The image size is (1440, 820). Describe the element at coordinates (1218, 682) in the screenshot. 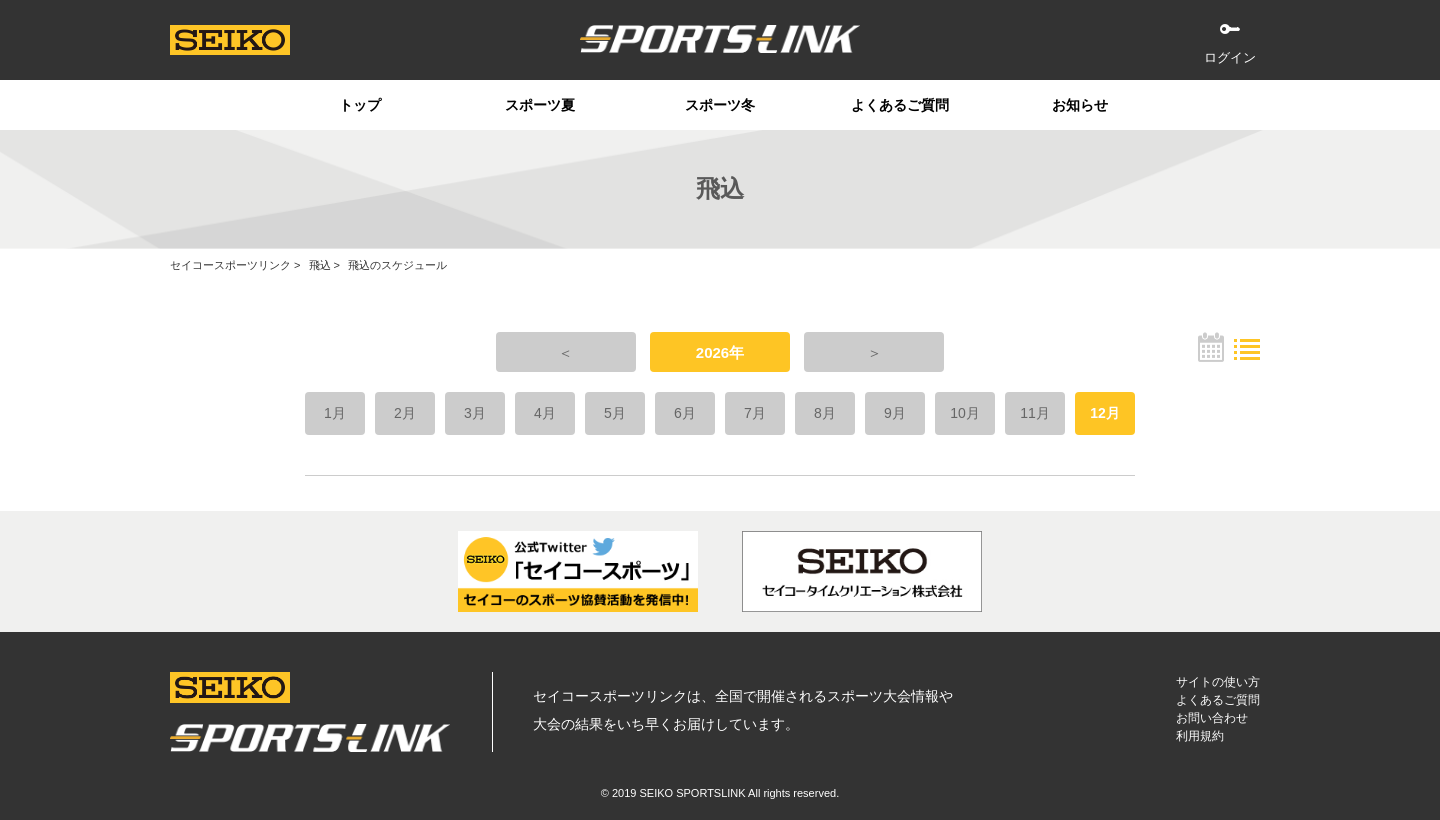

I see `サイトの使い方` at that location.